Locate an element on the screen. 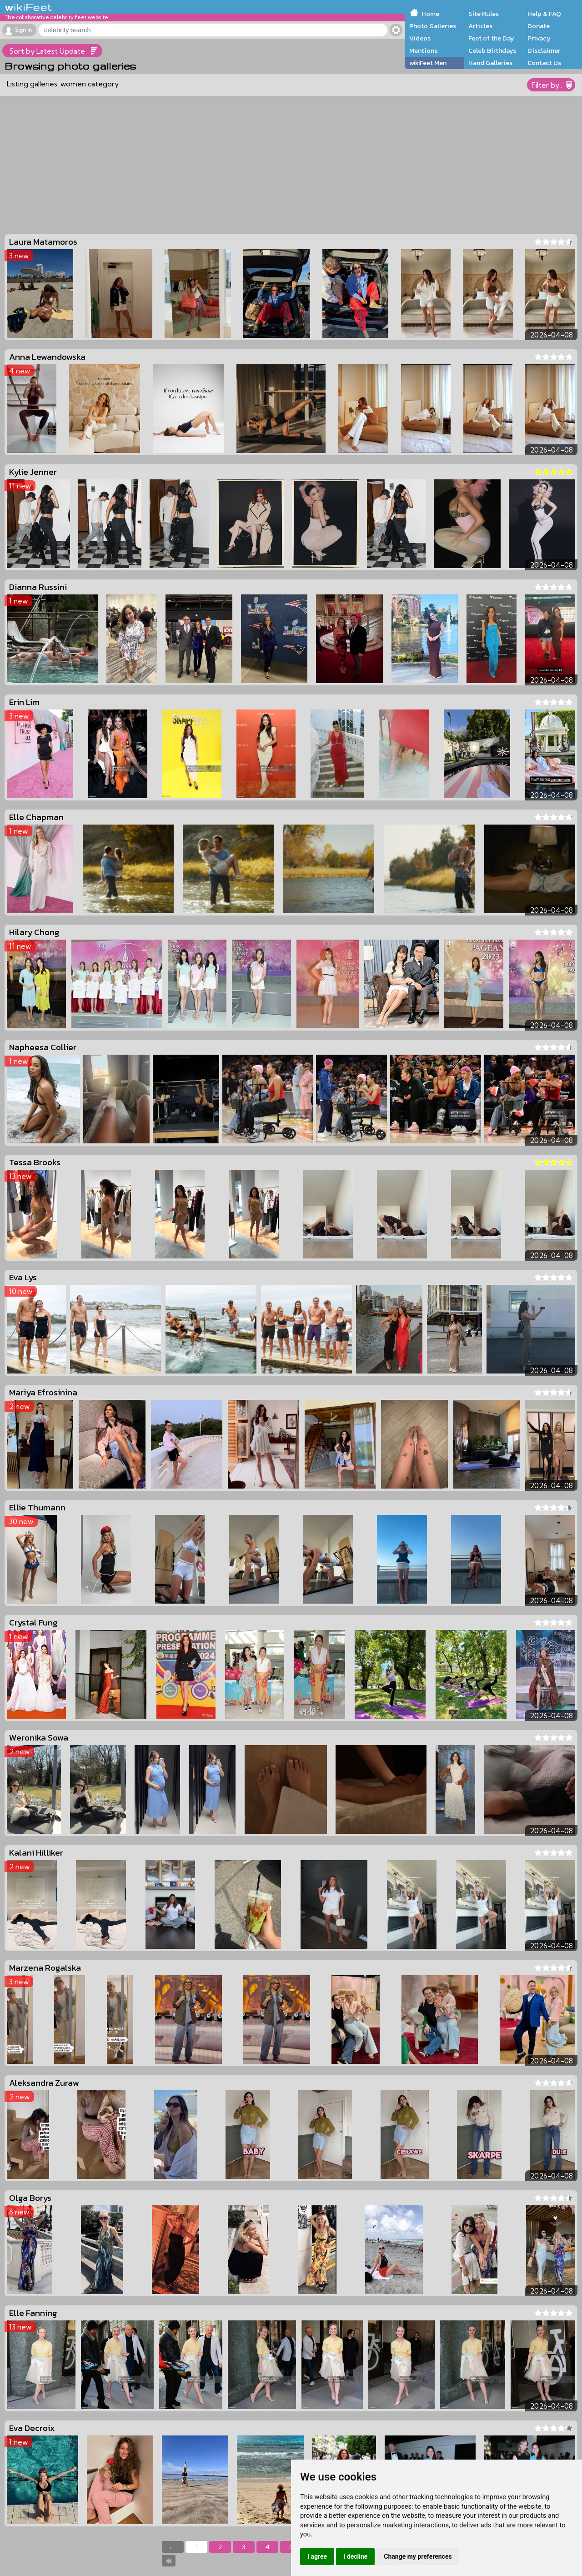 This screenshot has width=582, height=2576. Feet of the Day is located at coordinates (491, 38).